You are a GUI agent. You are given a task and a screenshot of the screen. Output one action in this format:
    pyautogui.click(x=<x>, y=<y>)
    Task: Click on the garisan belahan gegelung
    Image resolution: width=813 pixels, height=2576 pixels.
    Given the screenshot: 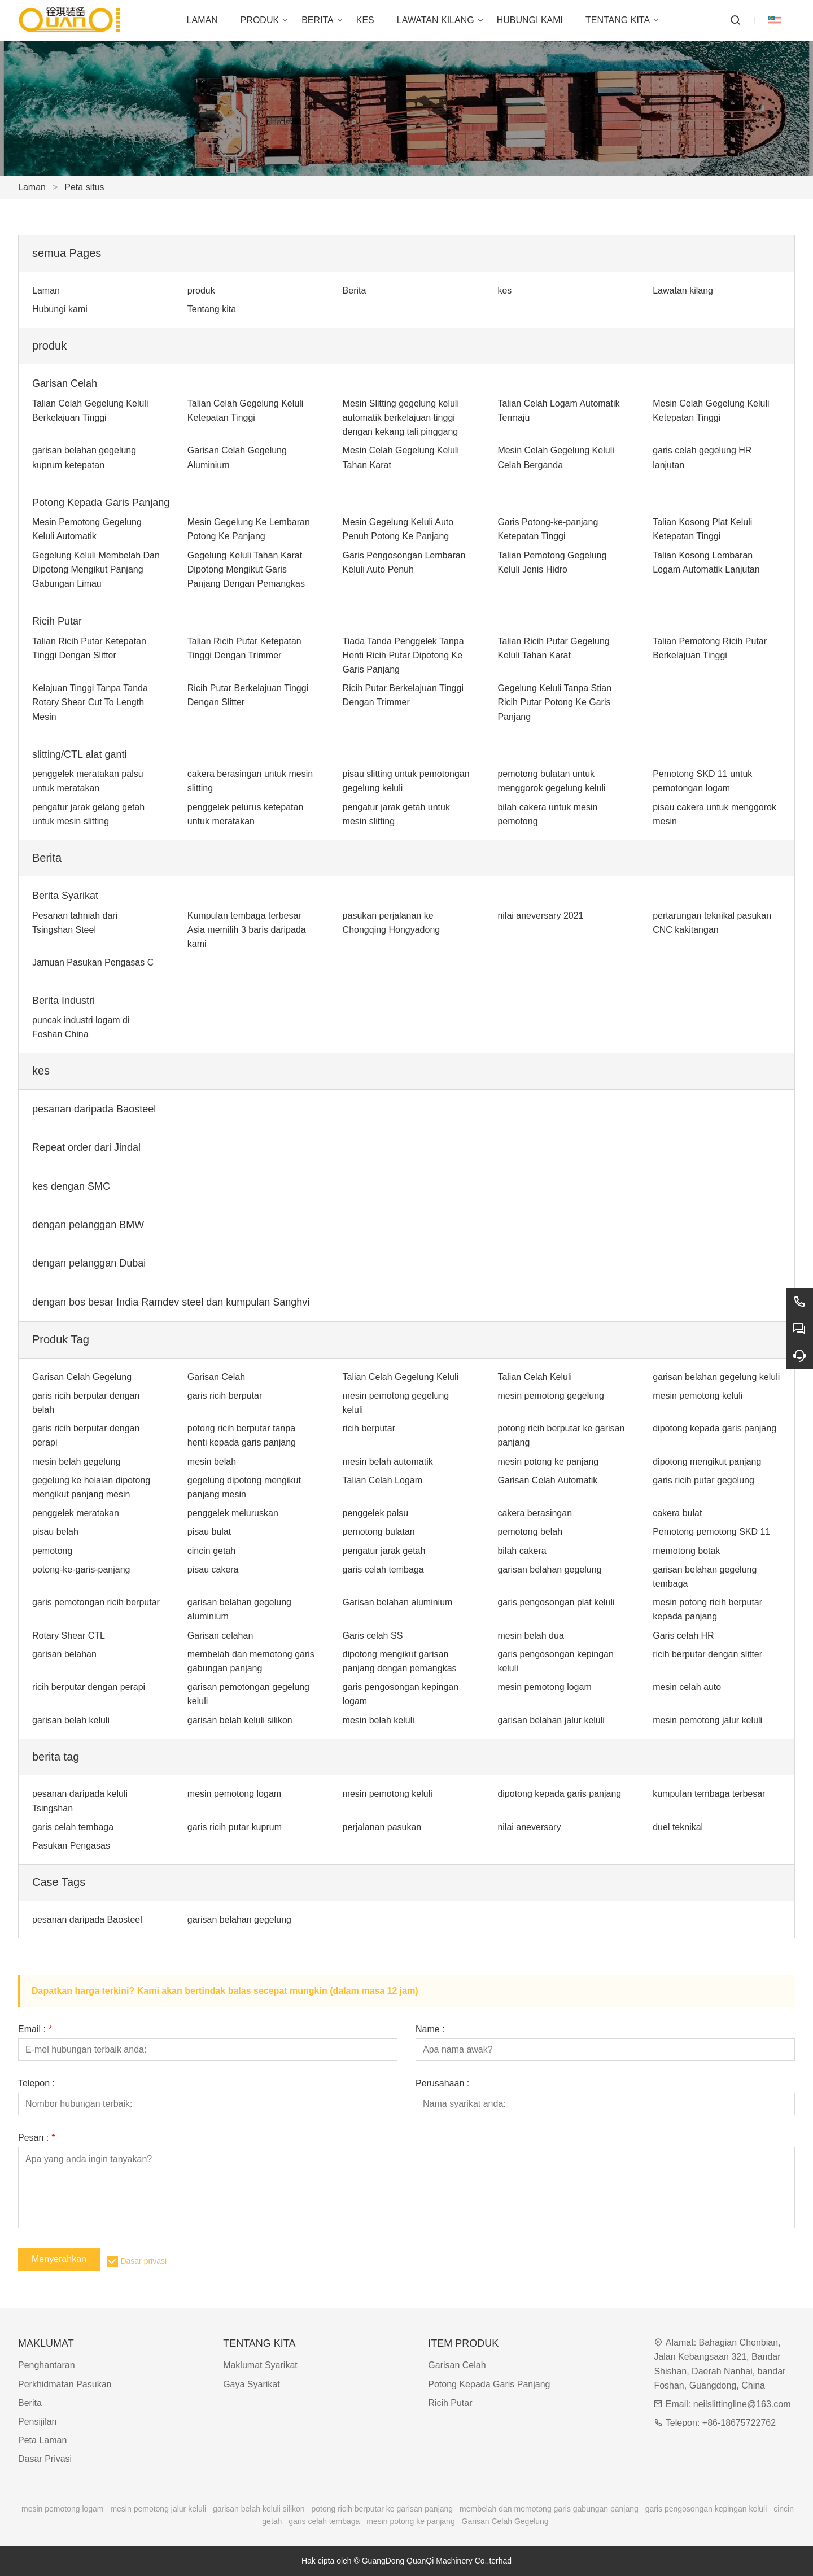 What is the action you would take?
    pyautogui.click(x=549, y=1569)
    